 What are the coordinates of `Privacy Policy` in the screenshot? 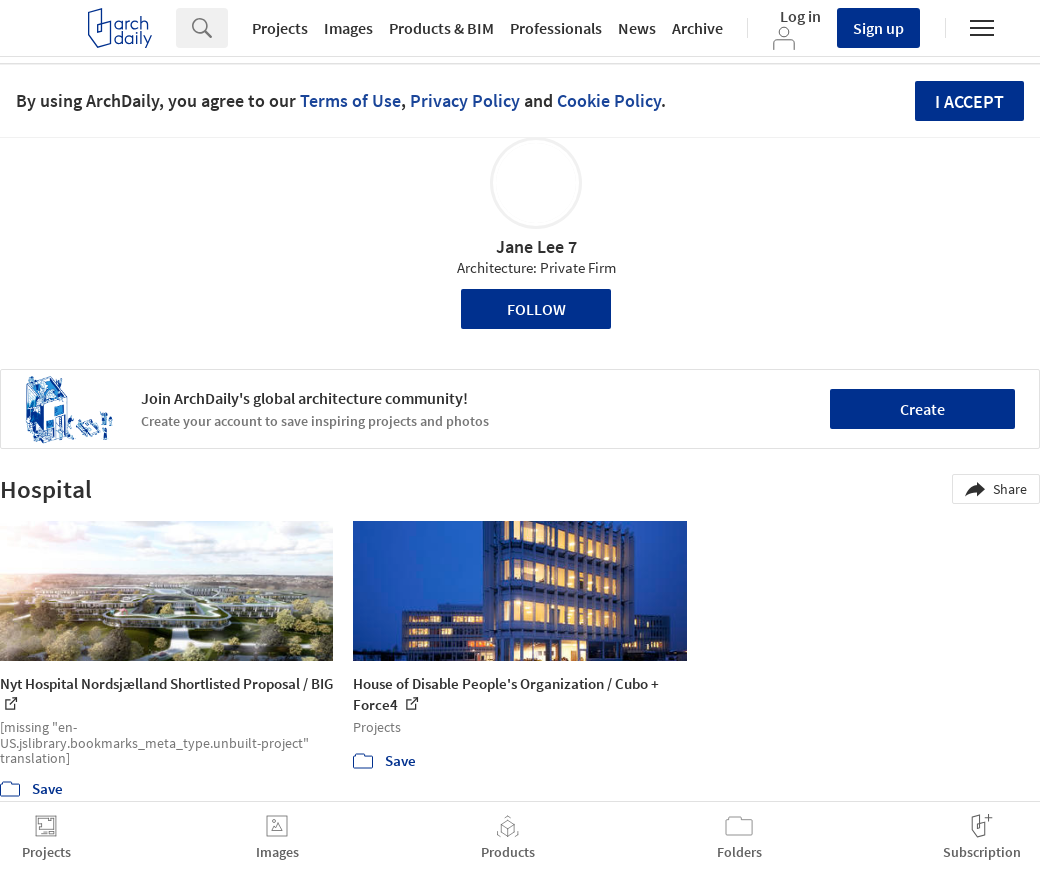 It's located at (465, 100).